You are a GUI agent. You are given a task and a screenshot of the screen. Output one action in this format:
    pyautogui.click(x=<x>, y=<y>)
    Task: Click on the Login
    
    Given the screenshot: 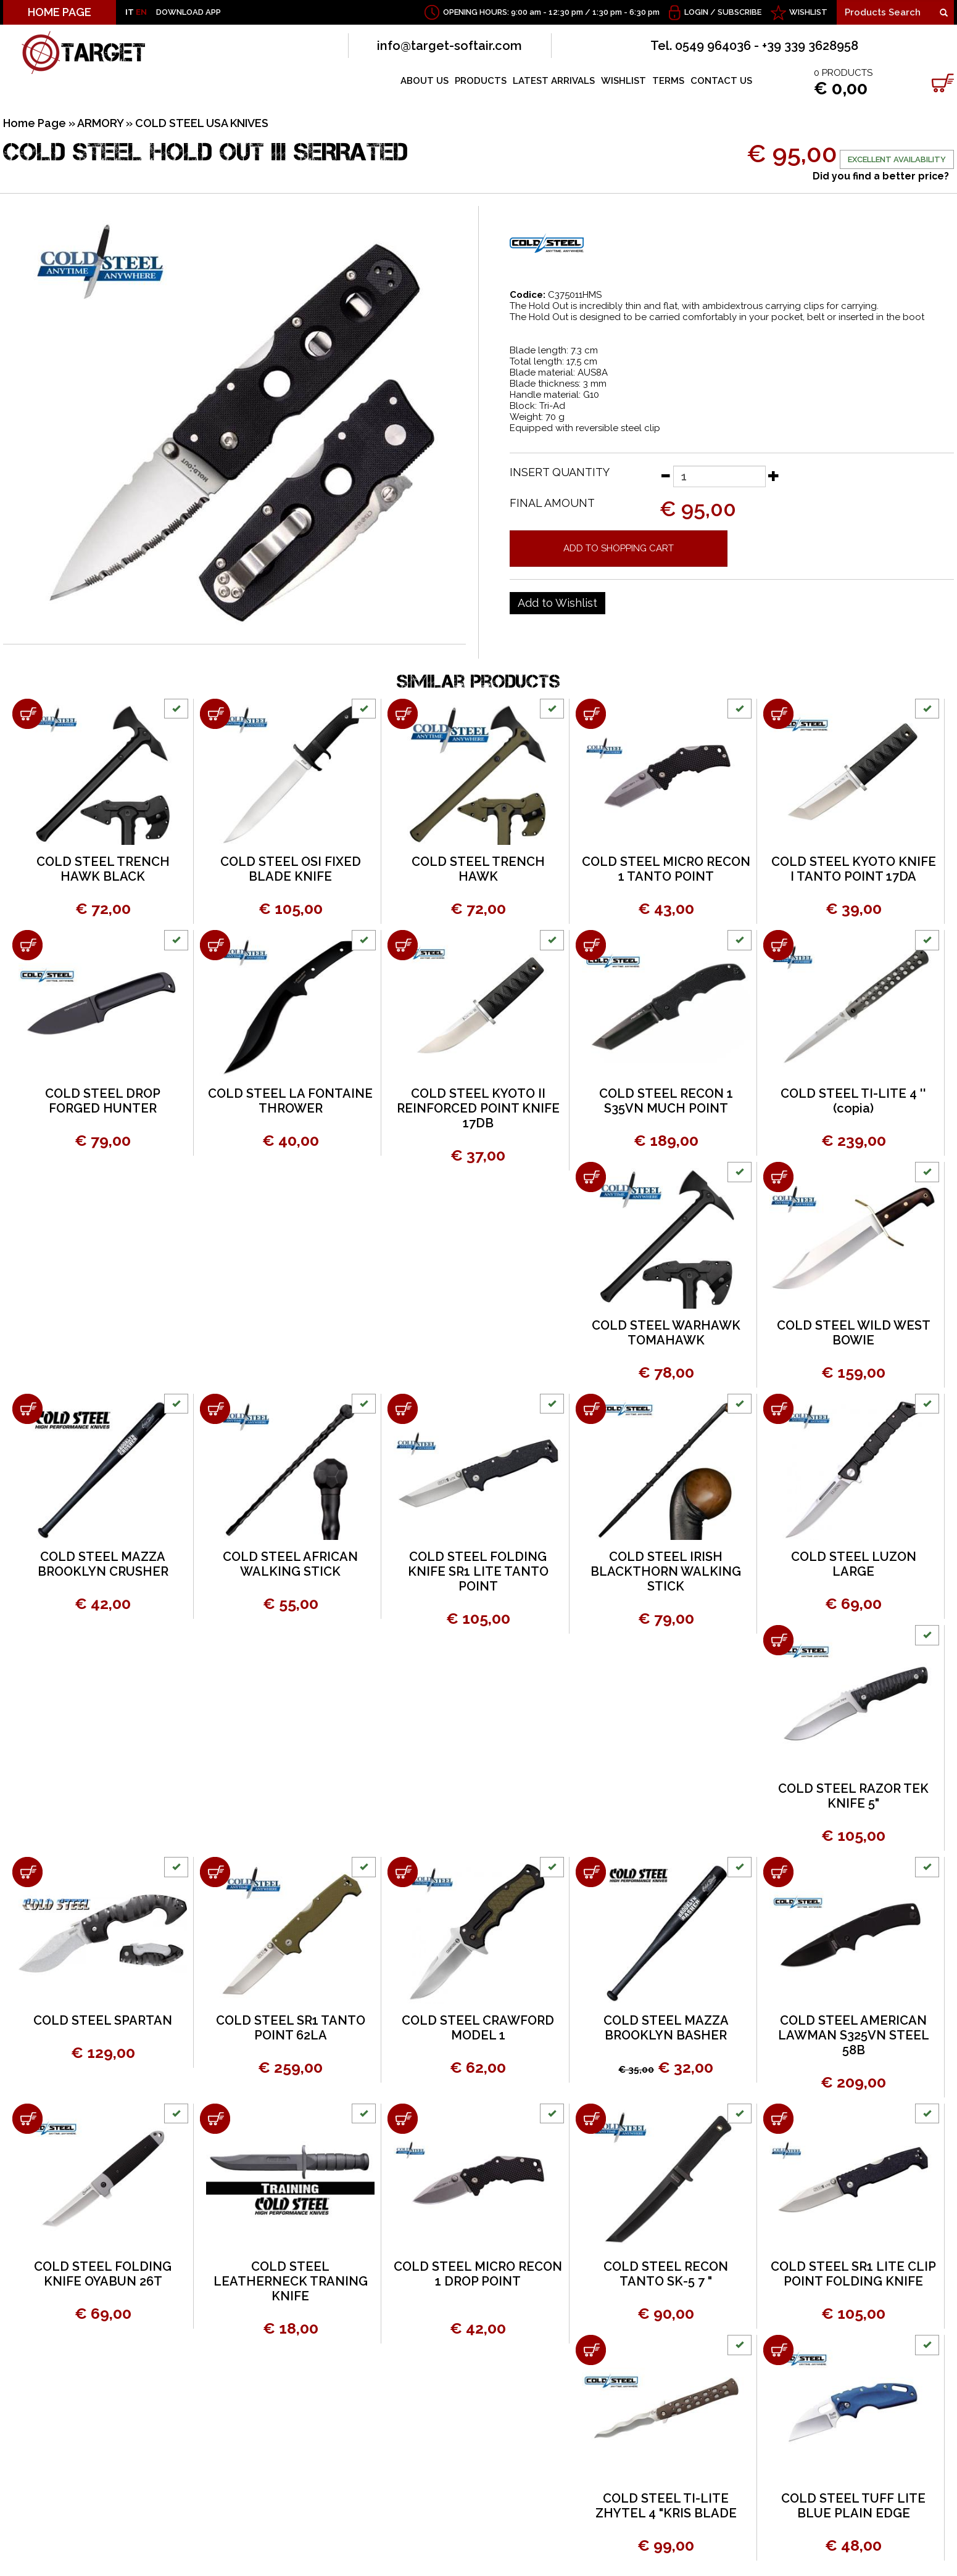 What is the action you would take?
    pyautogui.click(x=696, y=12)
    